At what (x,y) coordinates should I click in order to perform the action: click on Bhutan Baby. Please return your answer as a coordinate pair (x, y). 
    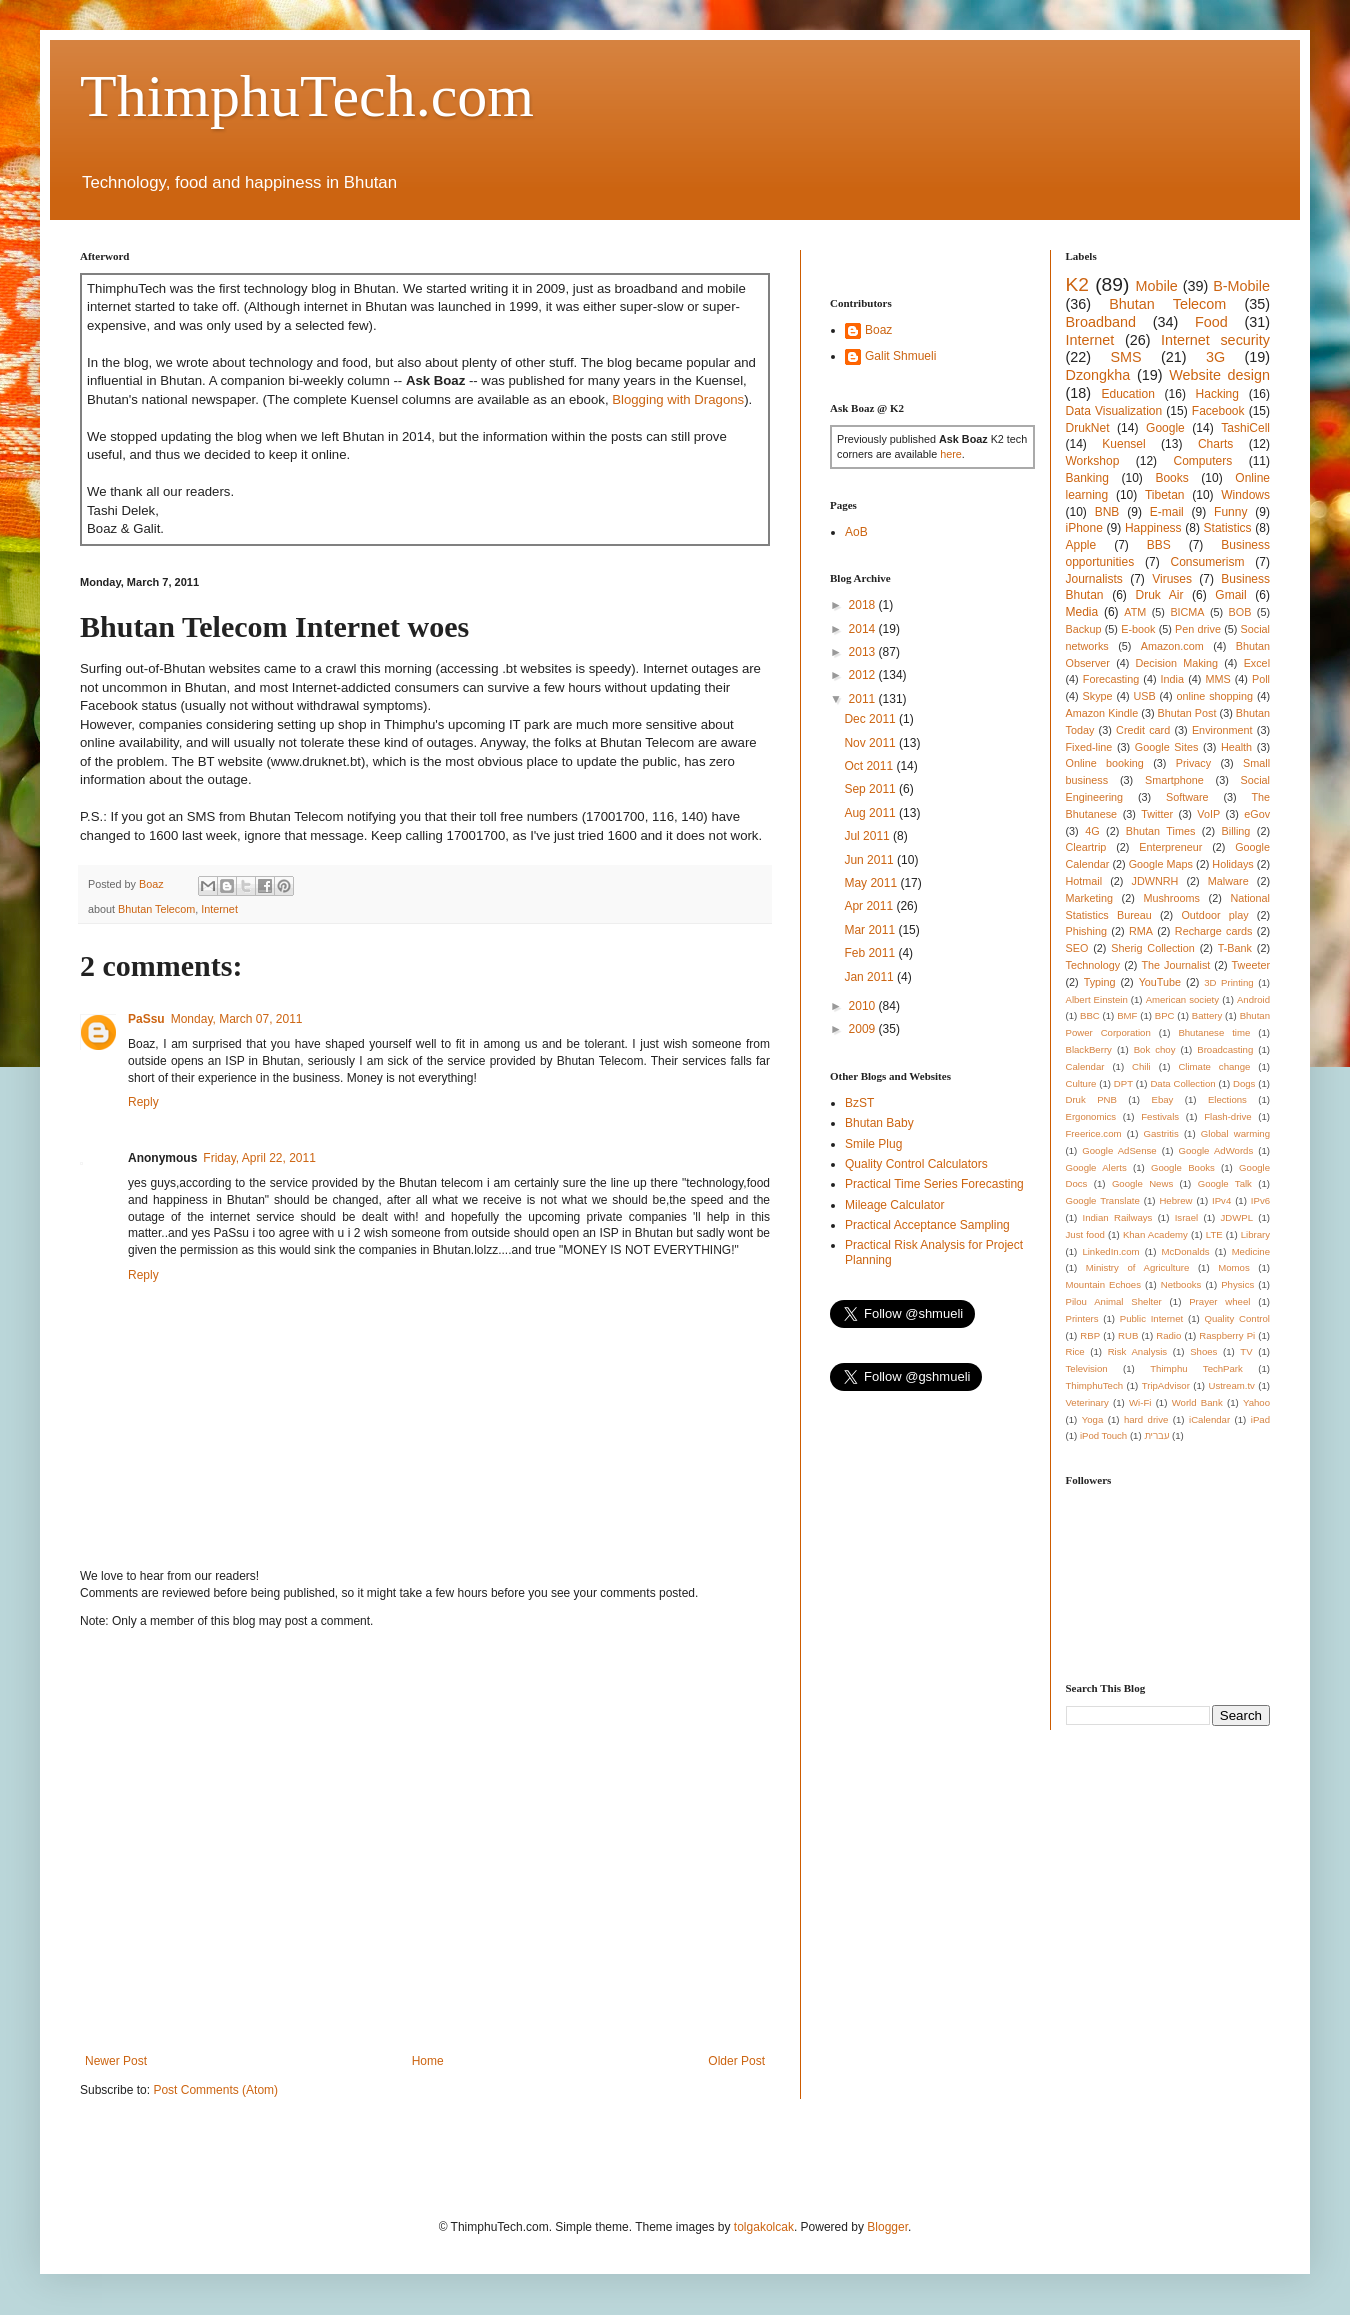
    Looking at the image, I should click on (879, 1123).